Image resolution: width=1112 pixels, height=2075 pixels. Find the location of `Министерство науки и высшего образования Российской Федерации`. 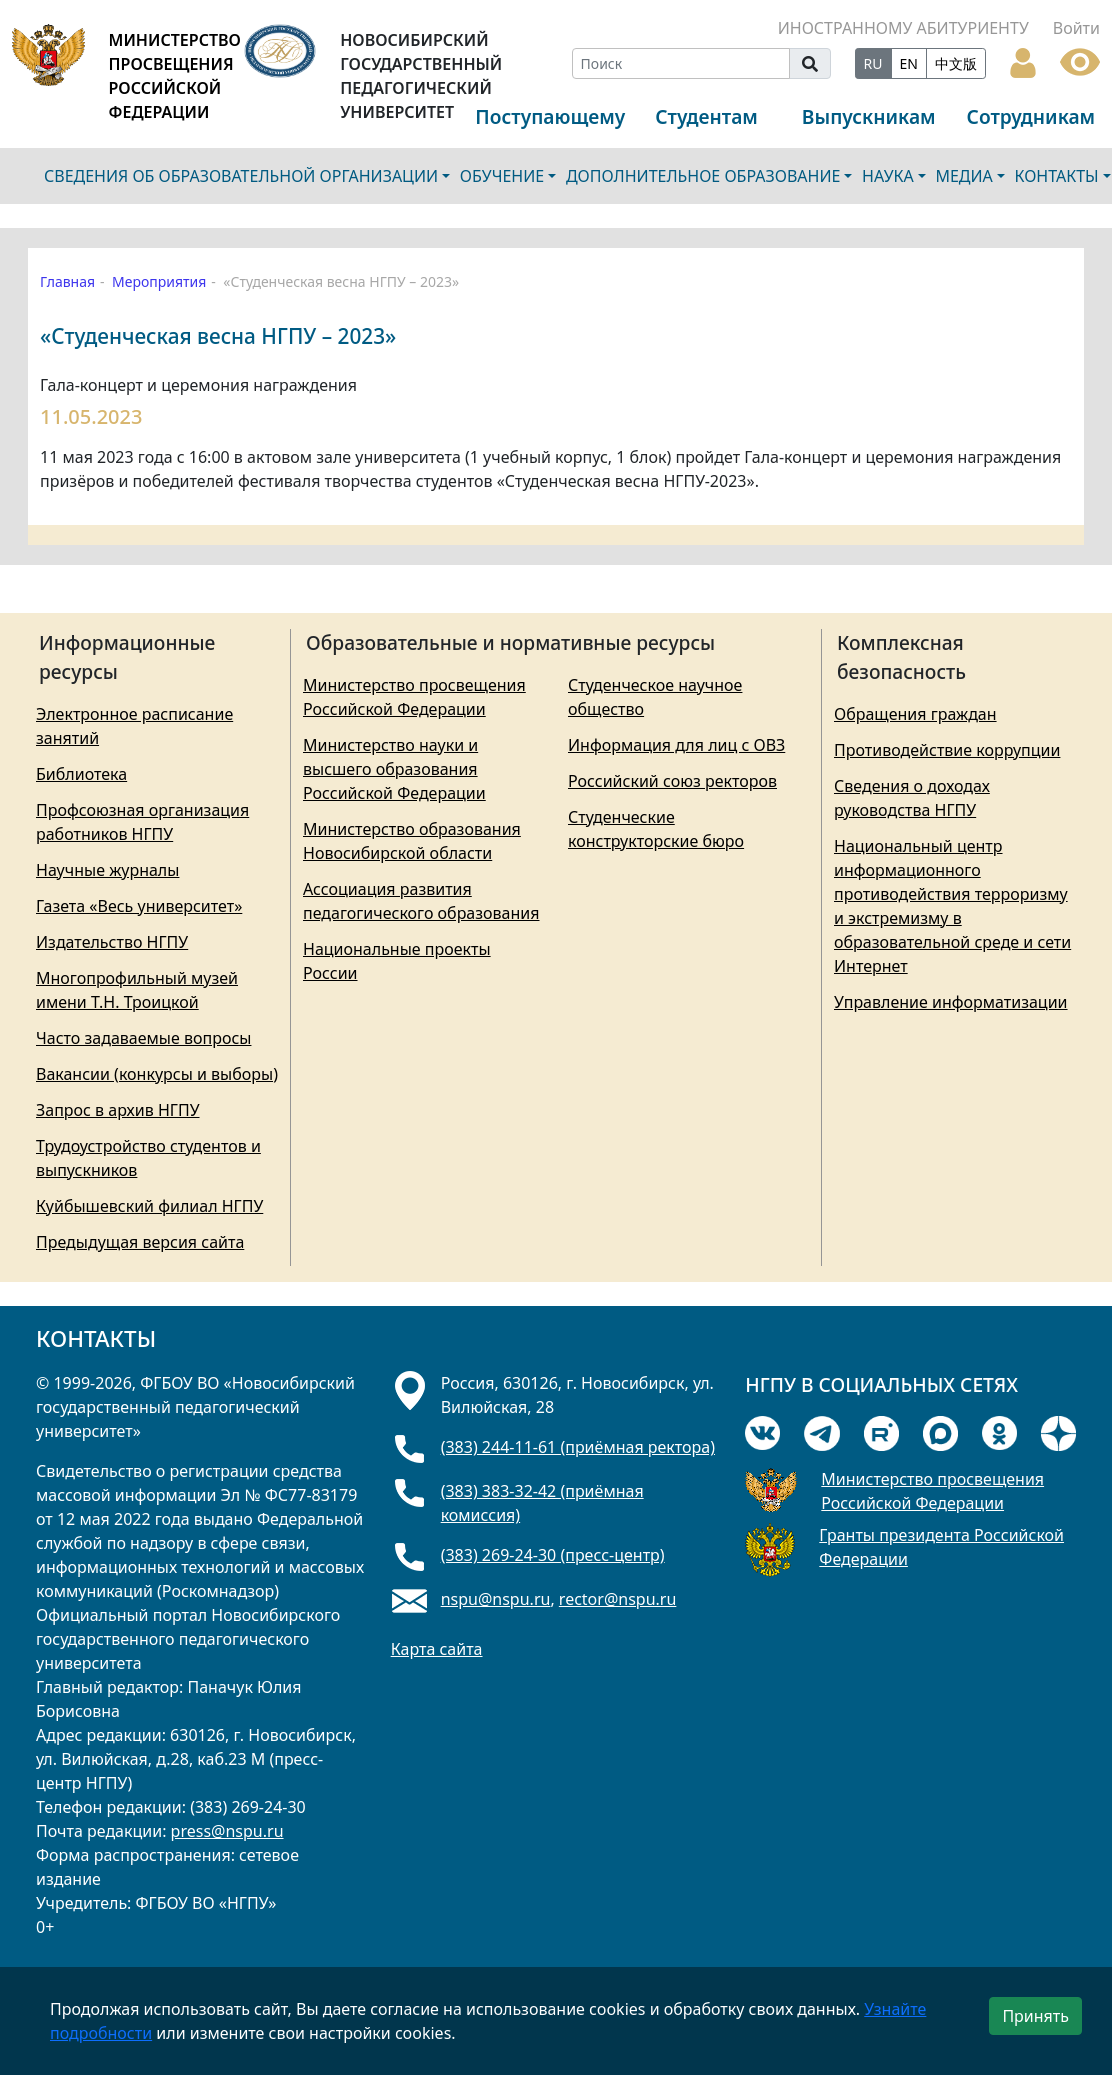

Министерство науки и высшего образования Российской Федерации is located at coordinates (394, 769).